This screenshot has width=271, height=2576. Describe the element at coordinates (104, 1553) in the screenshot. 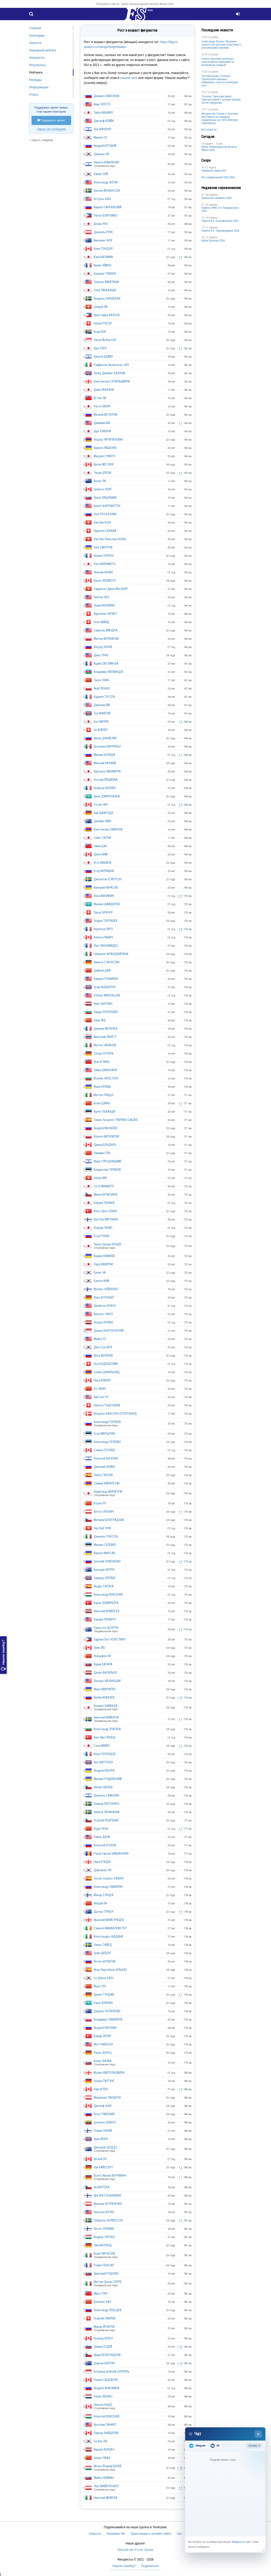

I see `Кирилл МАРСАК` at that location.